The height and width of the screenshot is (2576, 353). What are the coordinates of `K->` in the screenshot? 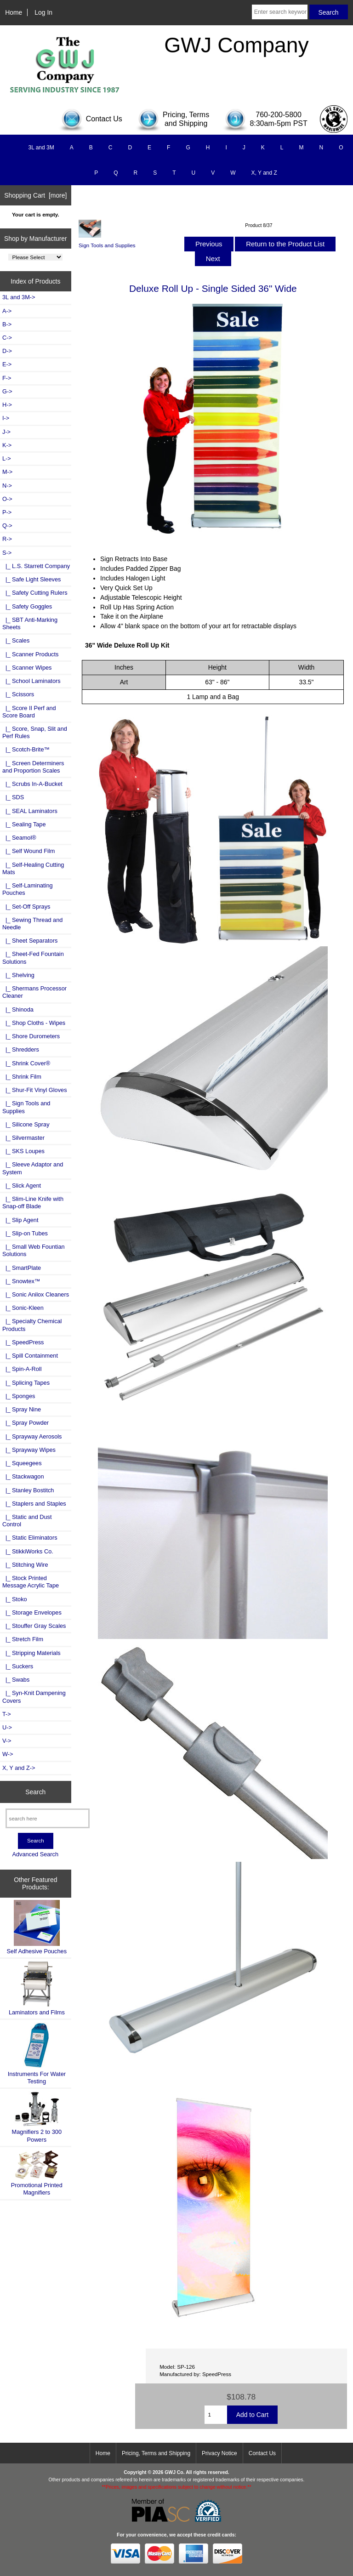 It's located at (6, 445).